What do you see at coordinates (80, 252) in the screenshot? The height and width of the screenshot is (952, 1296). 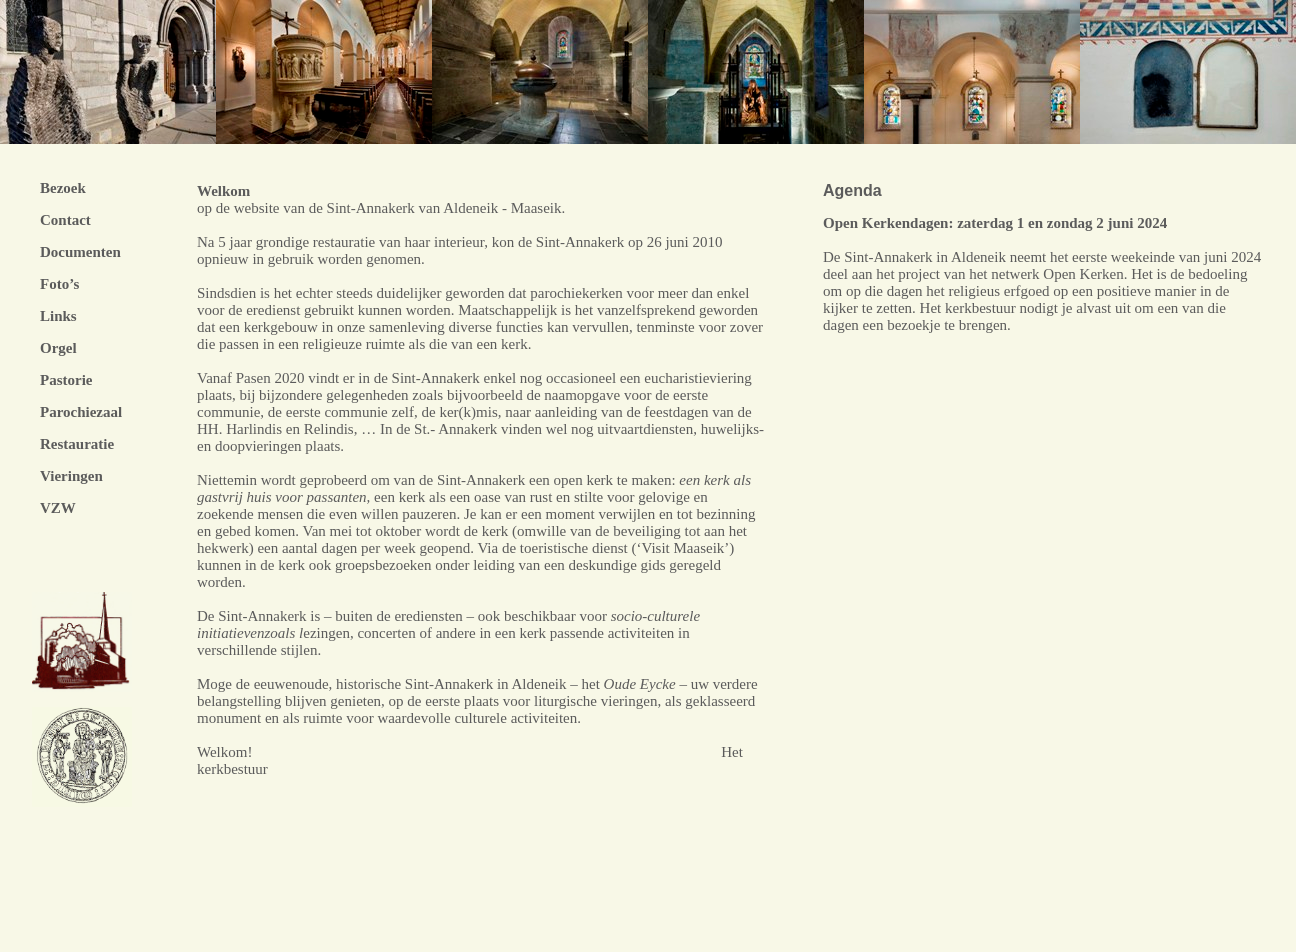 I see `Documenten` at bounding box center [80, 252].